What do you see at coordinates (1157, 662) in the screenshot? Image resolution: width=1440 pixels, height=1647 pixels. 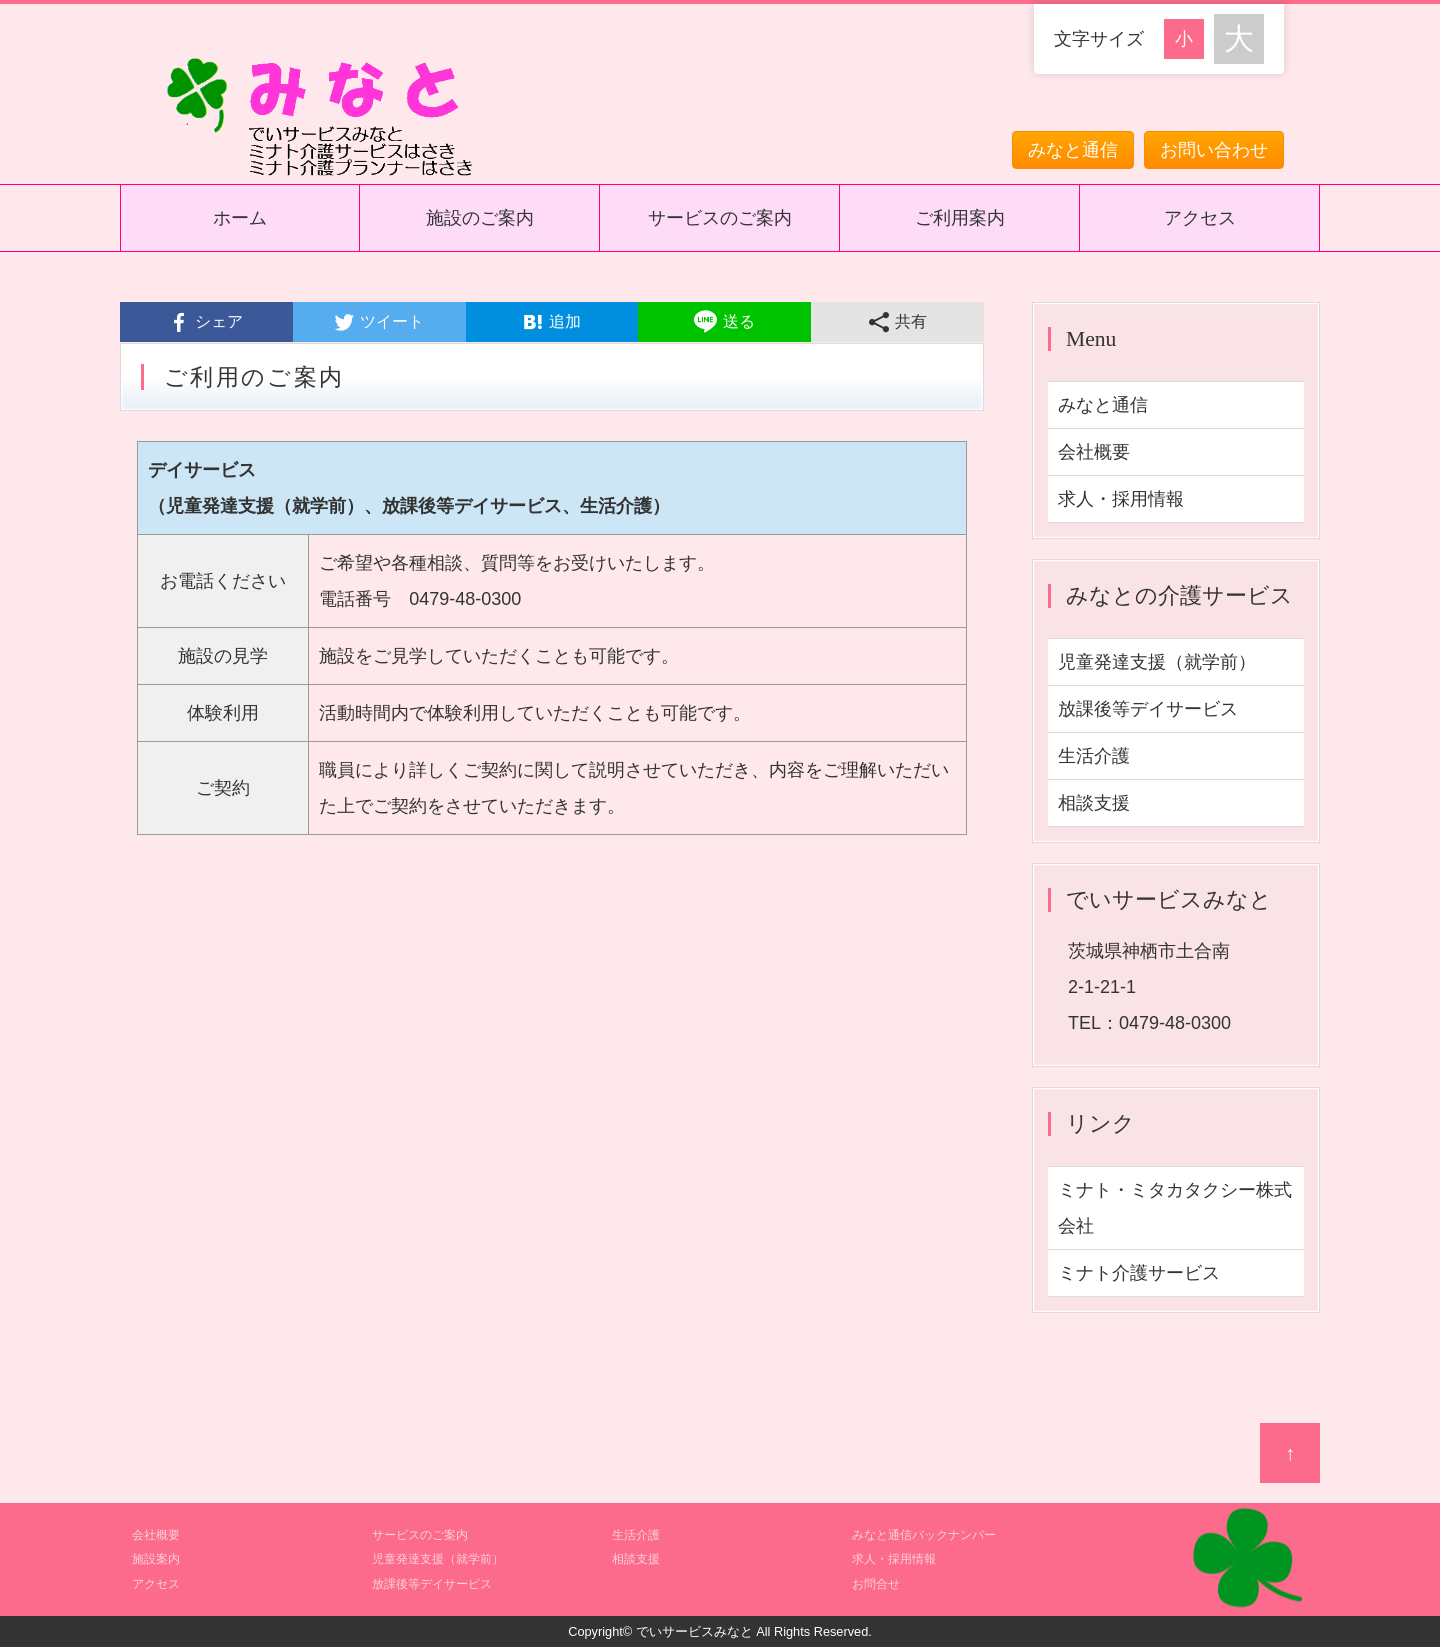 I see `児童発達支援（就学前）` at bounding box center [1157, 662].